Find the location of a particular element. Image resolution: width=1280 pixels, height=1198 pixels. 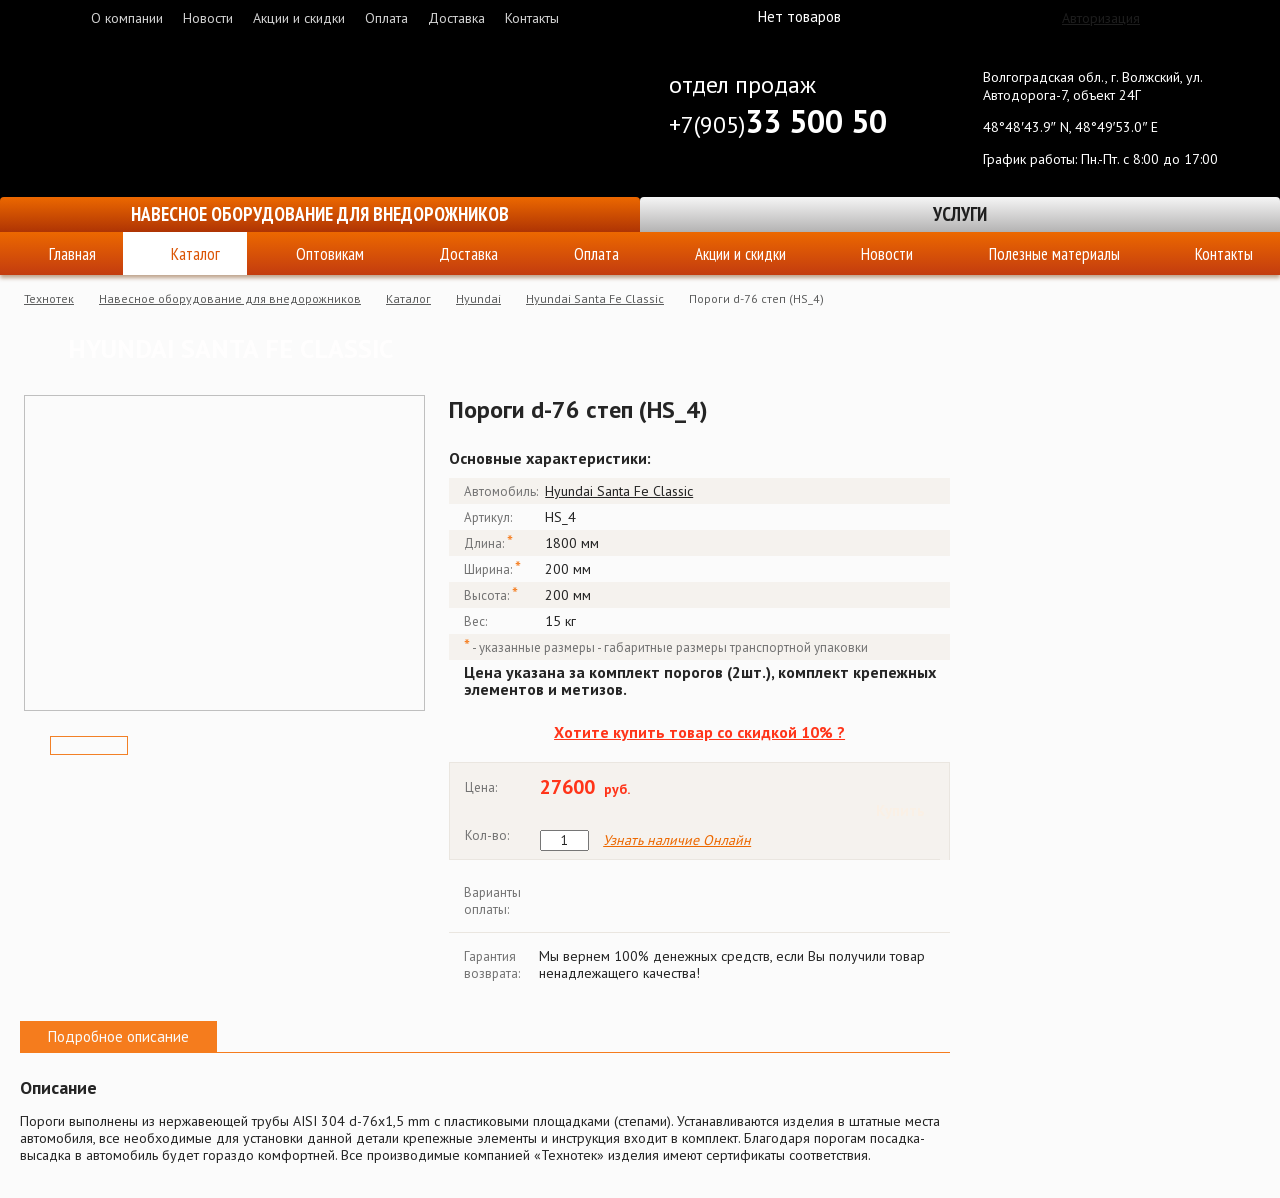

Купить is located at coordinates (900, 810).